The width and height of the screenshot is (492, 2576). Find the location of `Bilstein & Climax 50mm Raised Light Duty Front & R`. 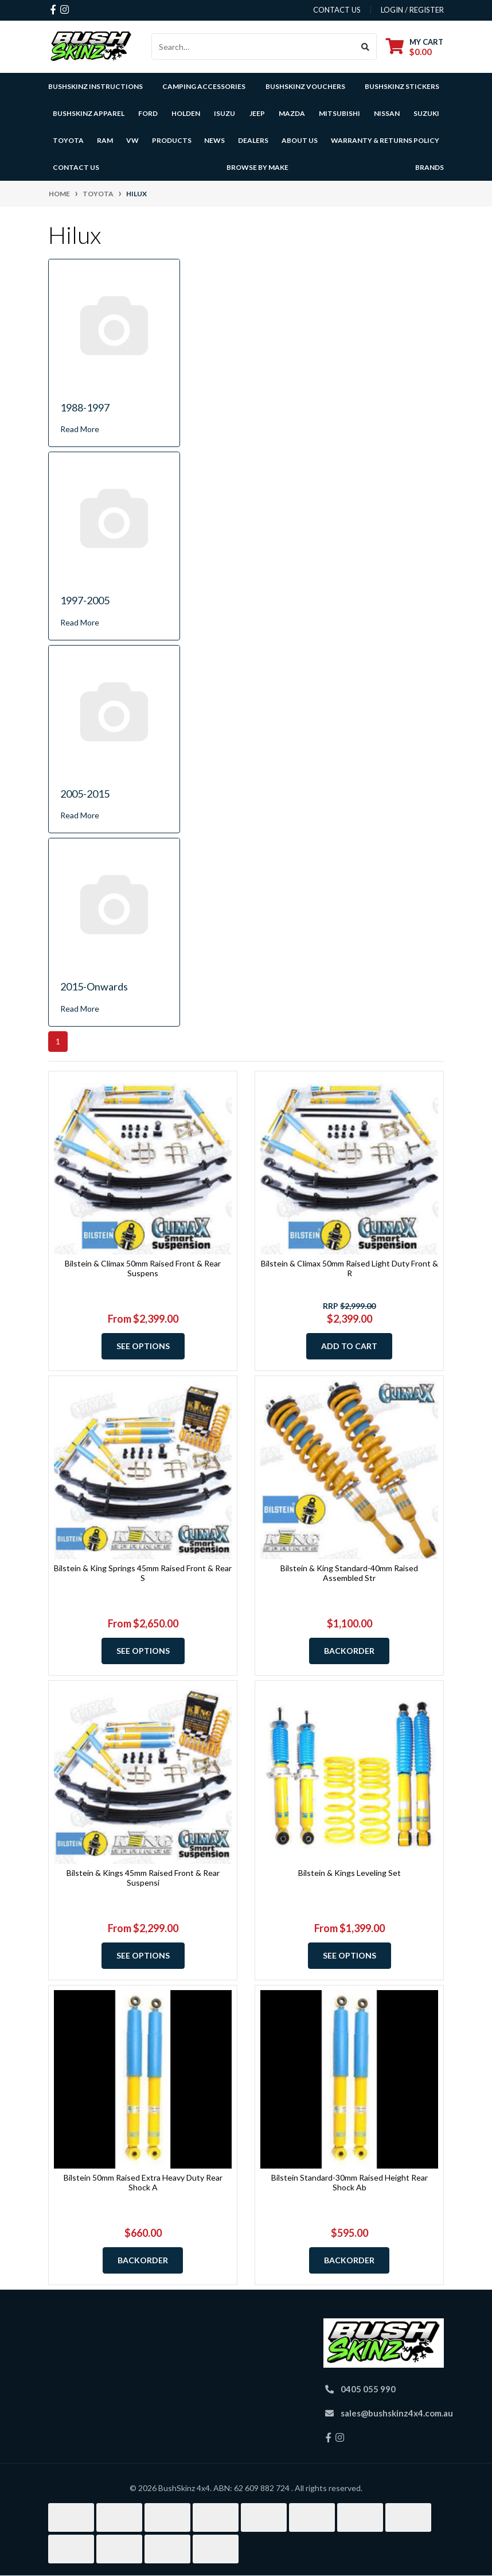

Bilstein & Climax 50mm Raised Light Duty Front & R is located at coordinates (349, 1268).